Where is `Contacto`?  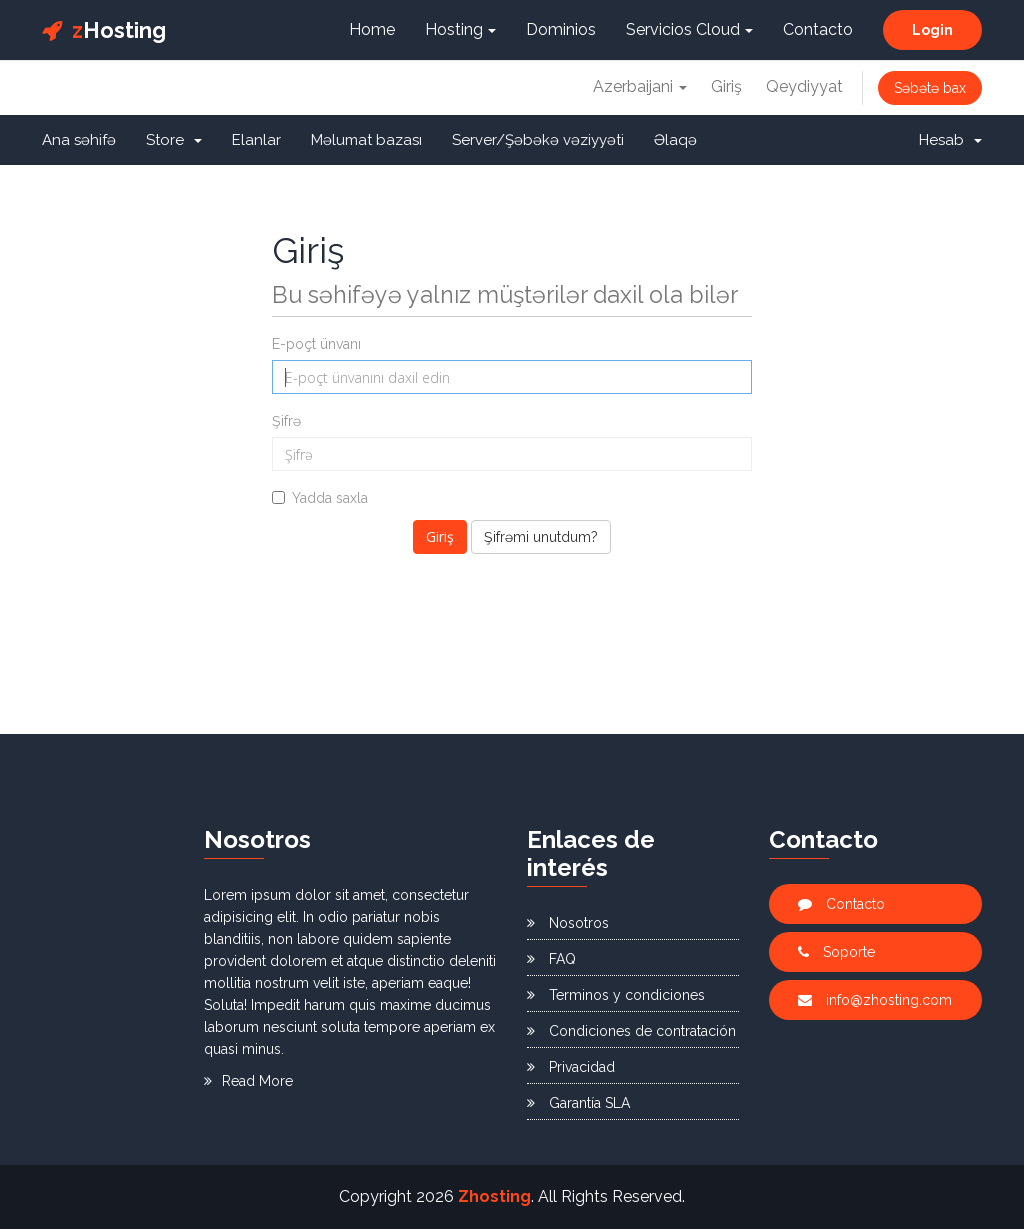 Contacto is located at coordinates (818, 29).